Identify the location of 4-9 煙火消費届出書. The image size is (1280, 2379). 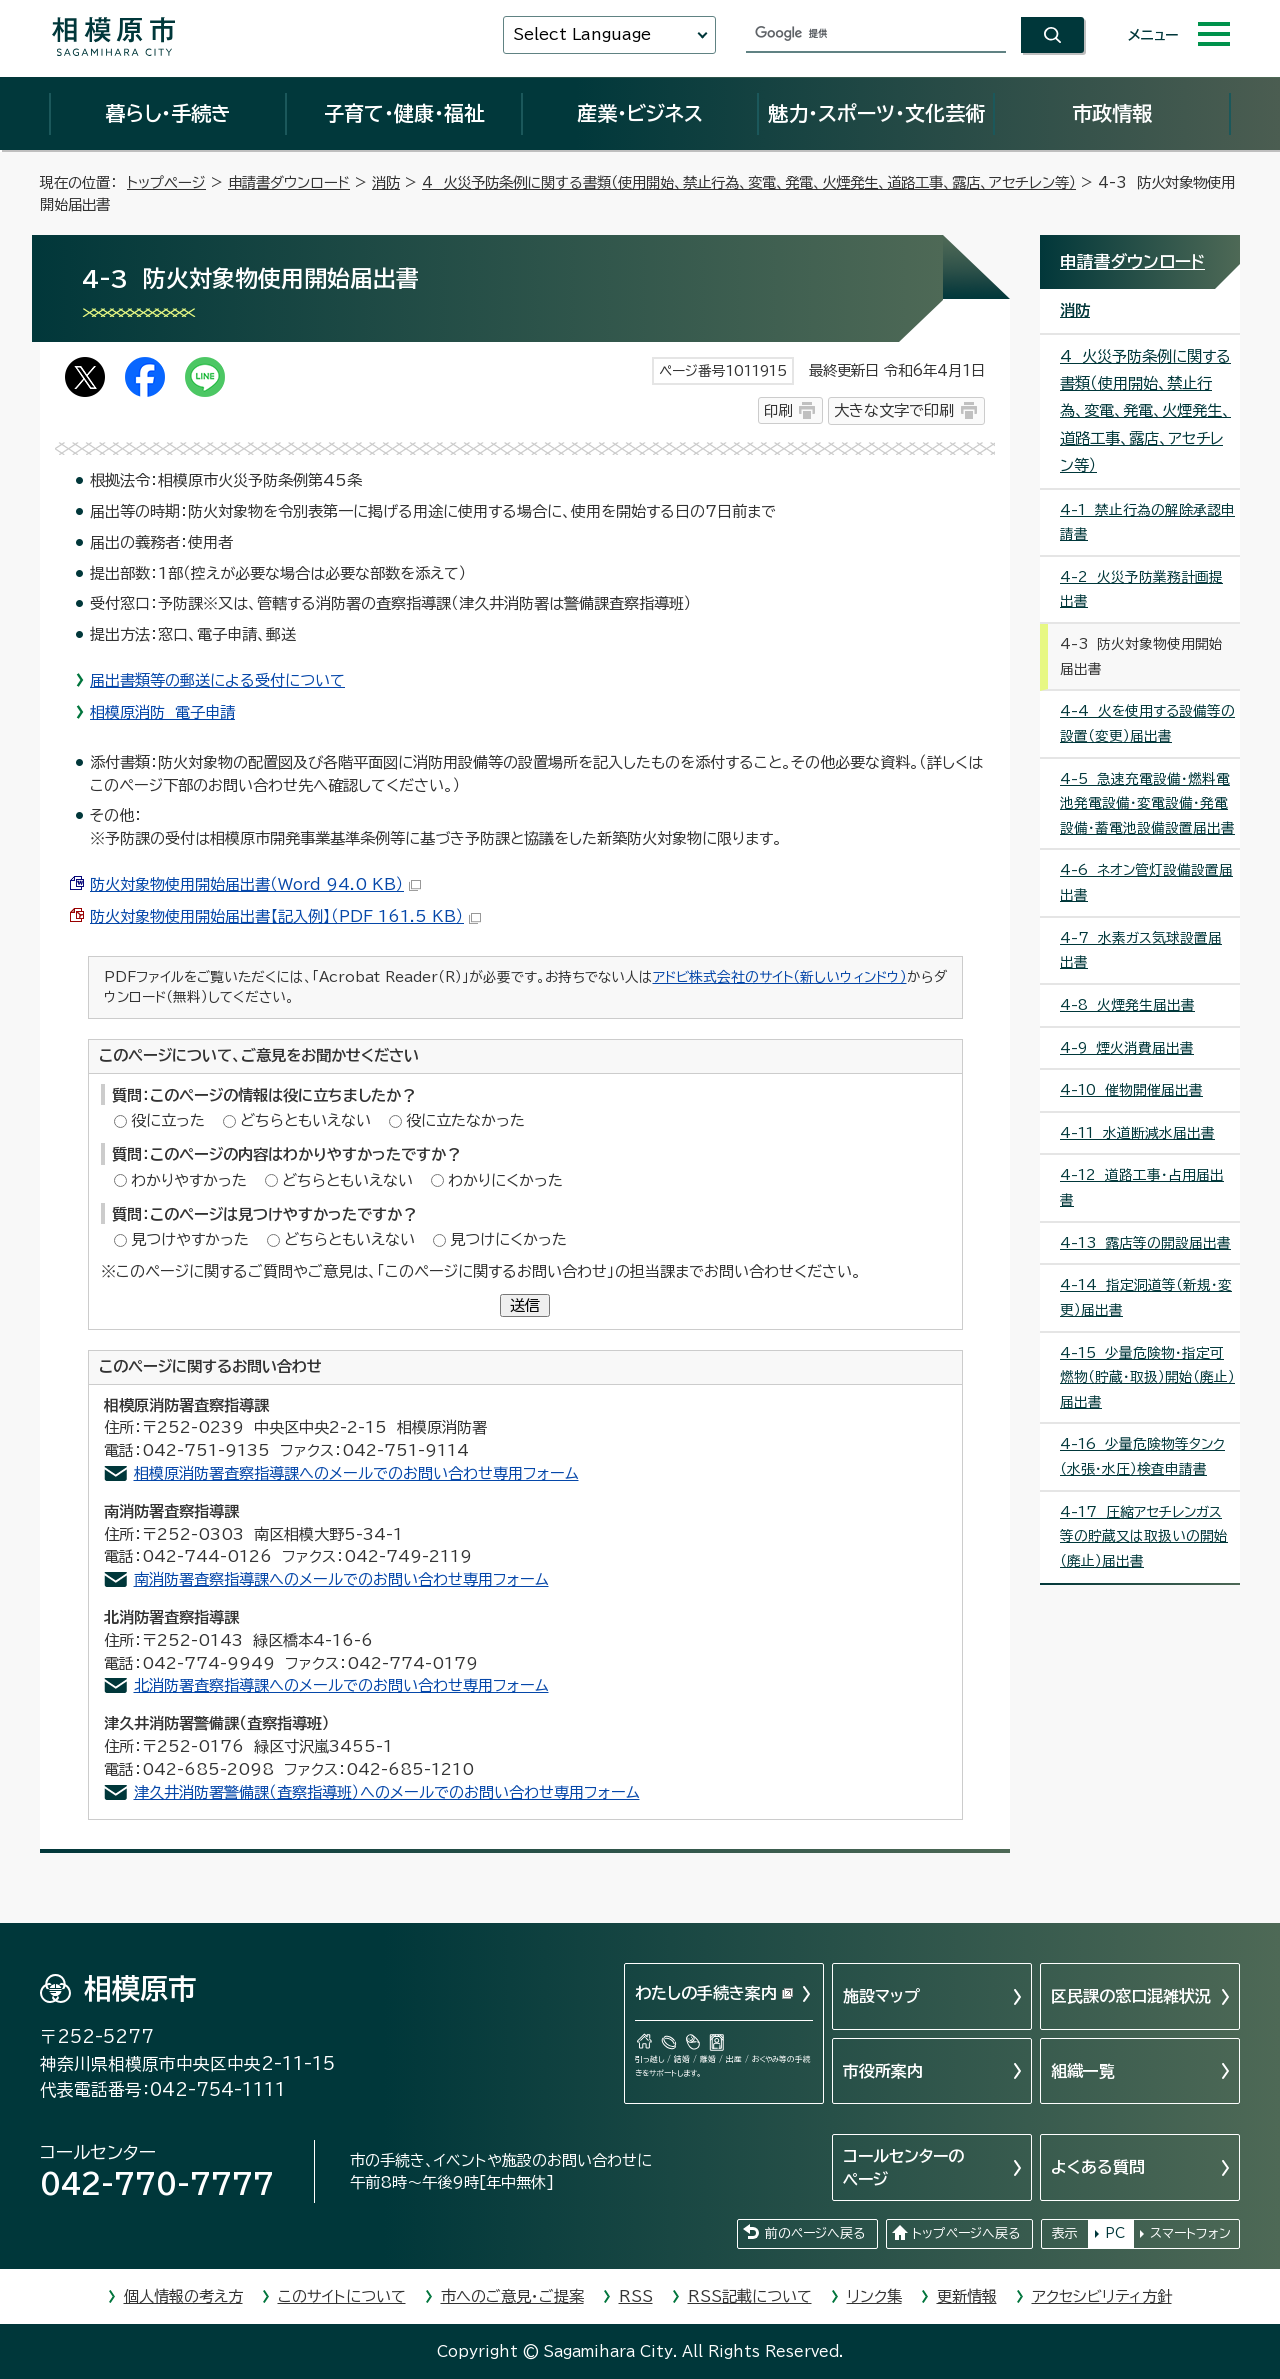
(1127, 1048).